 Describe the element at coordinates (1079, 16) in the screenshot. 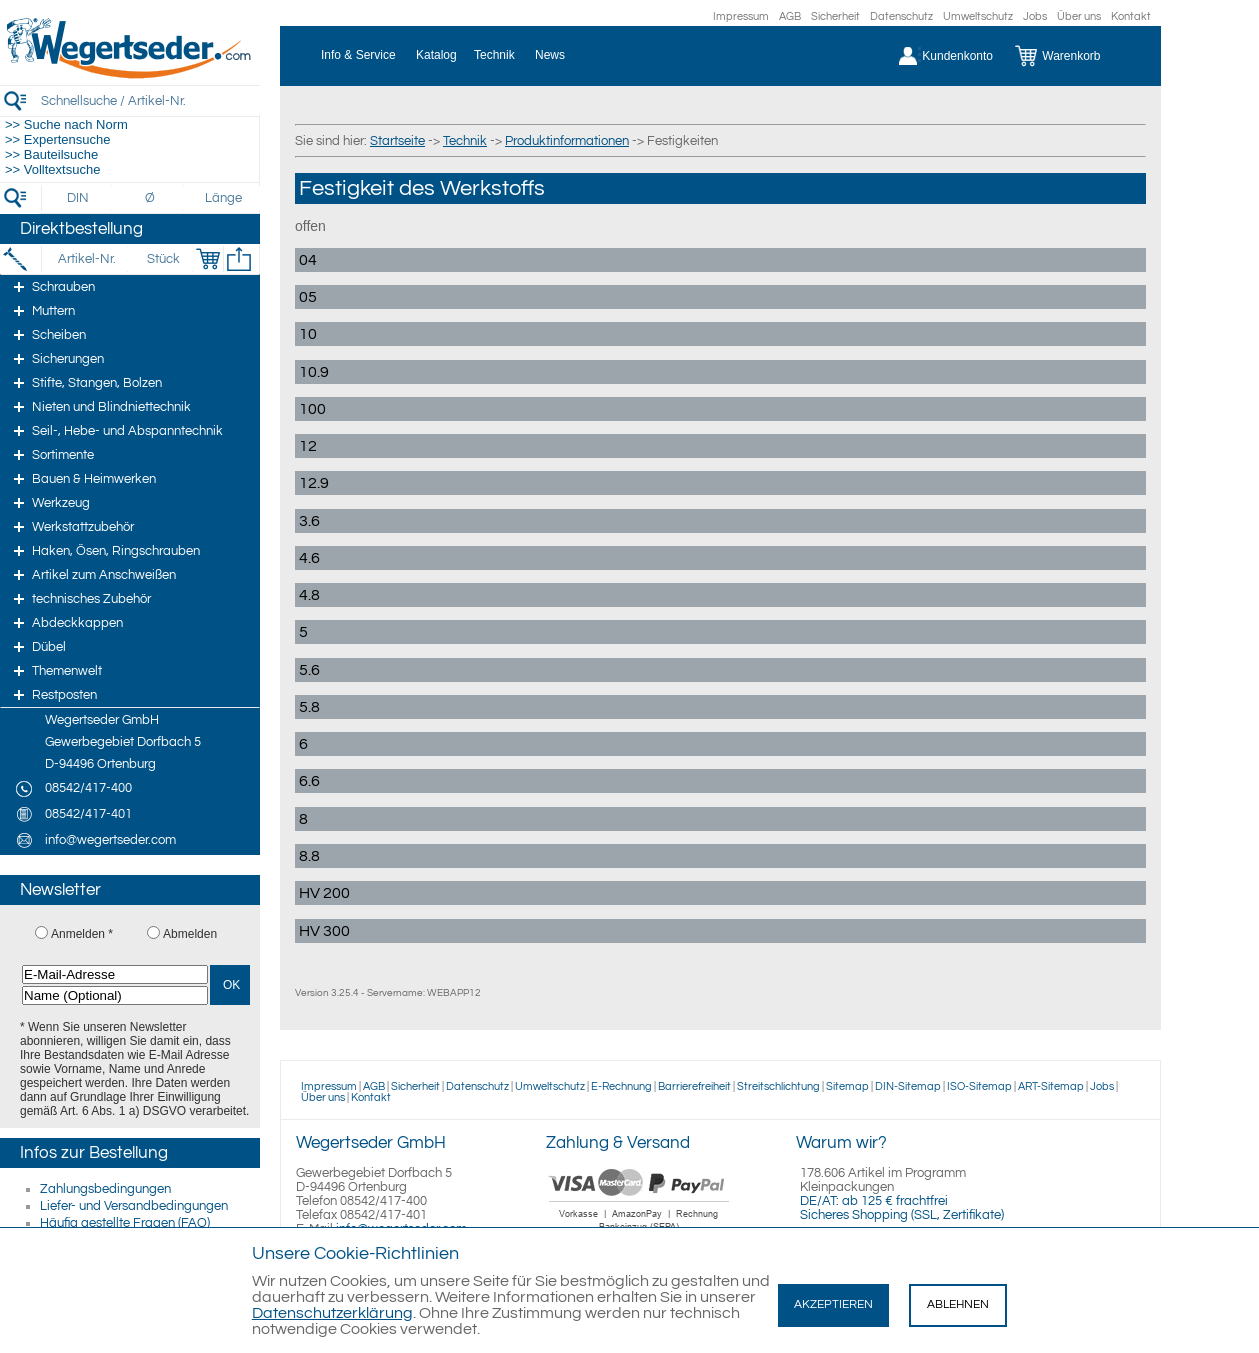

I see `Über uns` at that location.